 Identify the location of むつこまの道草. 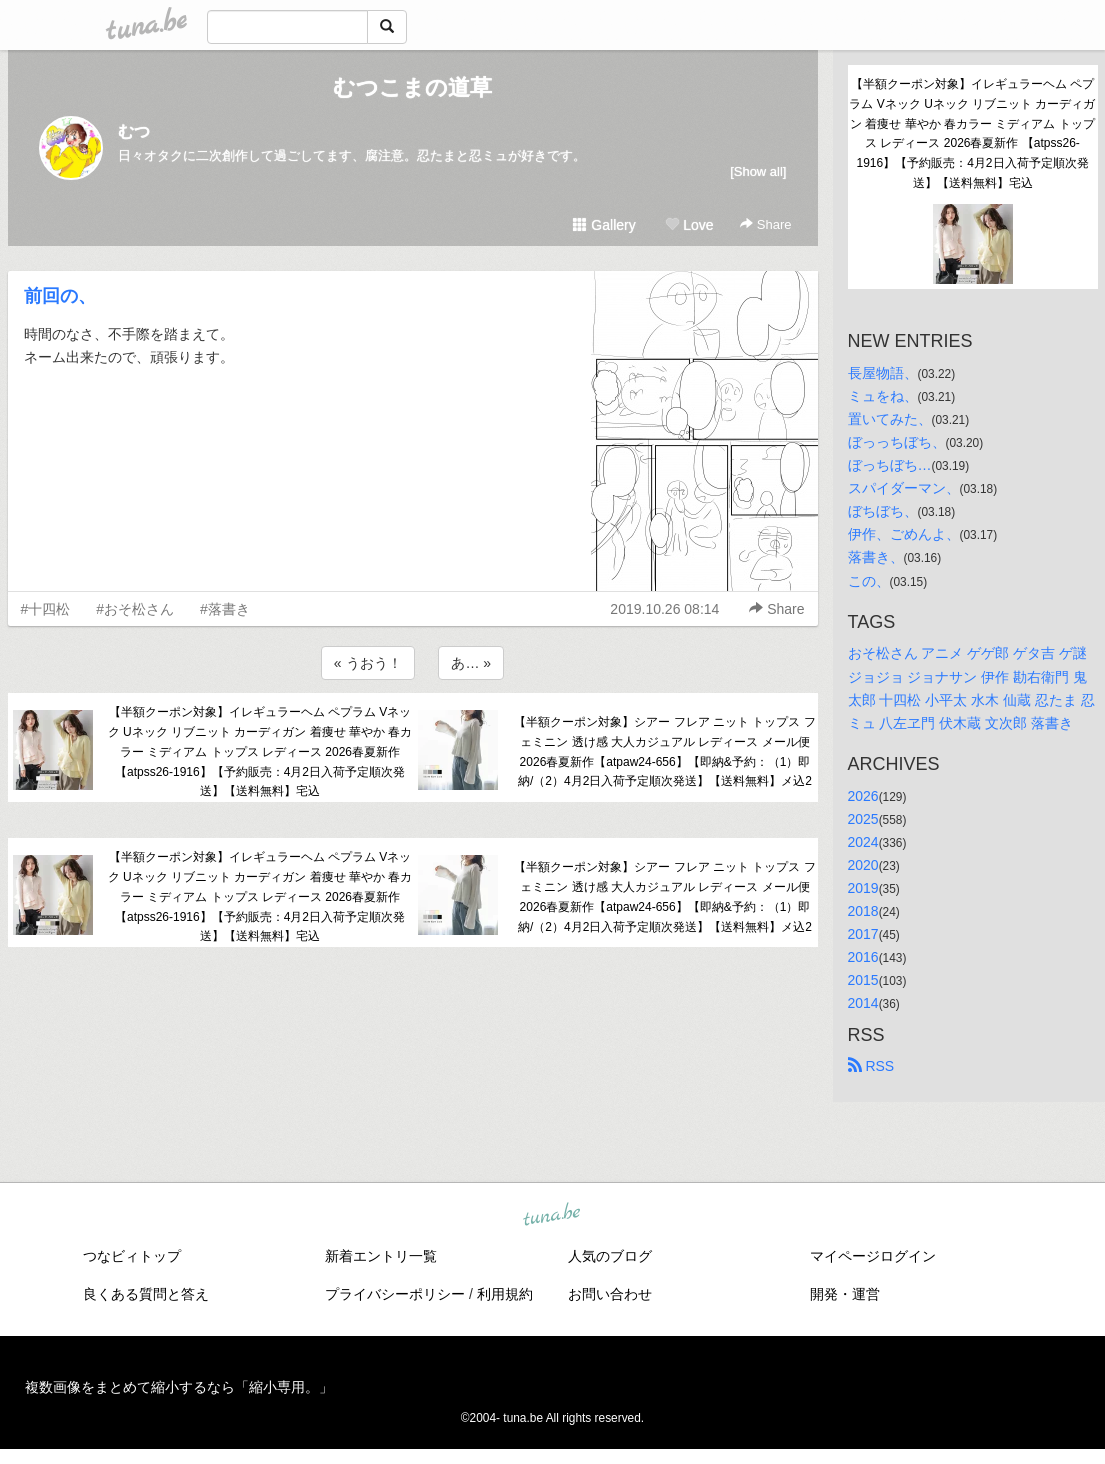
(412, 87).